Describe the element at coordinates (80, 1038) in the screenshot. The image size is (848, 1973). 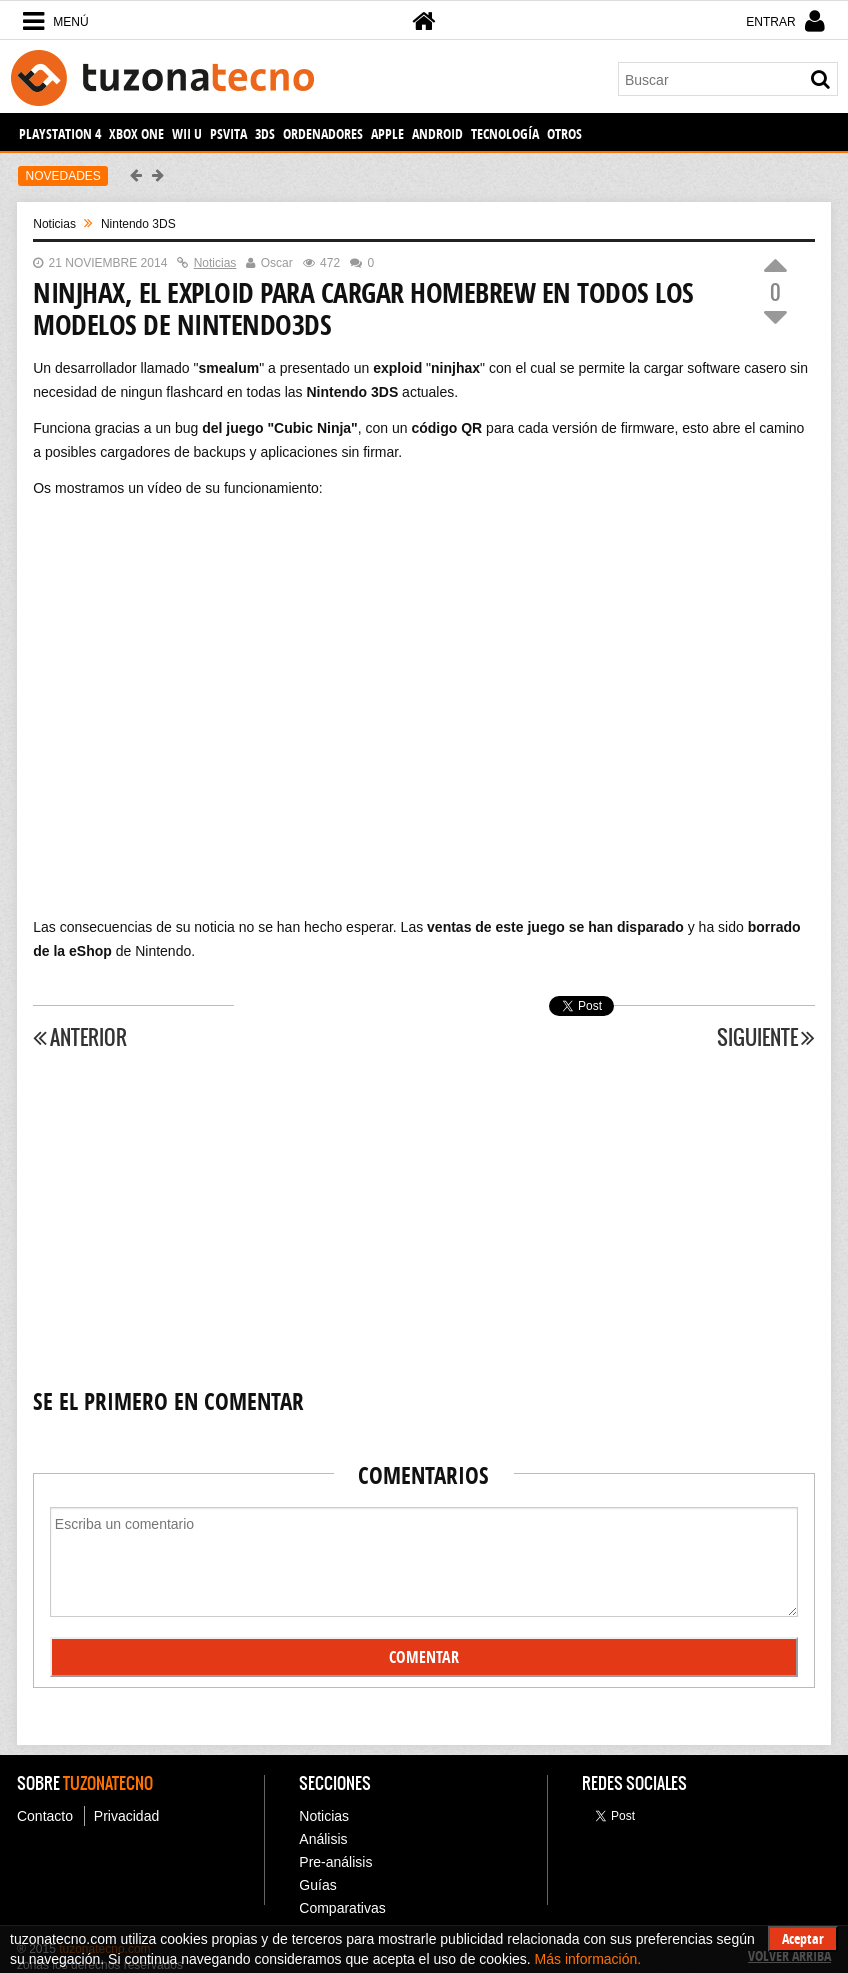
I see `Anterior` at that location.